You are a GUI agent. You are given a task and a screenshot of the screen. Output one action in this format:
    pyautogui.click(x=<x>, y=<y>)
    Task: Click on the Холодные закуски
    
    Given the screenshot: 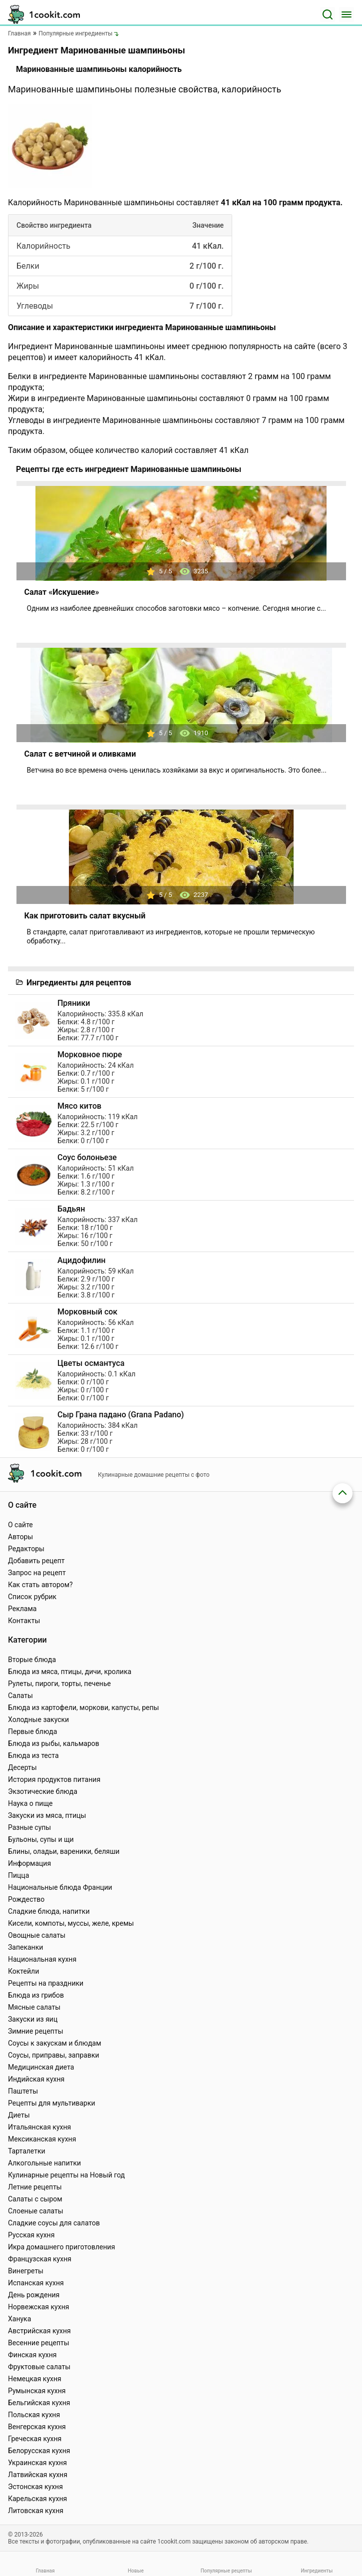 What is the action you would take?
    pyautogui.click(x=38, y=1719)
    